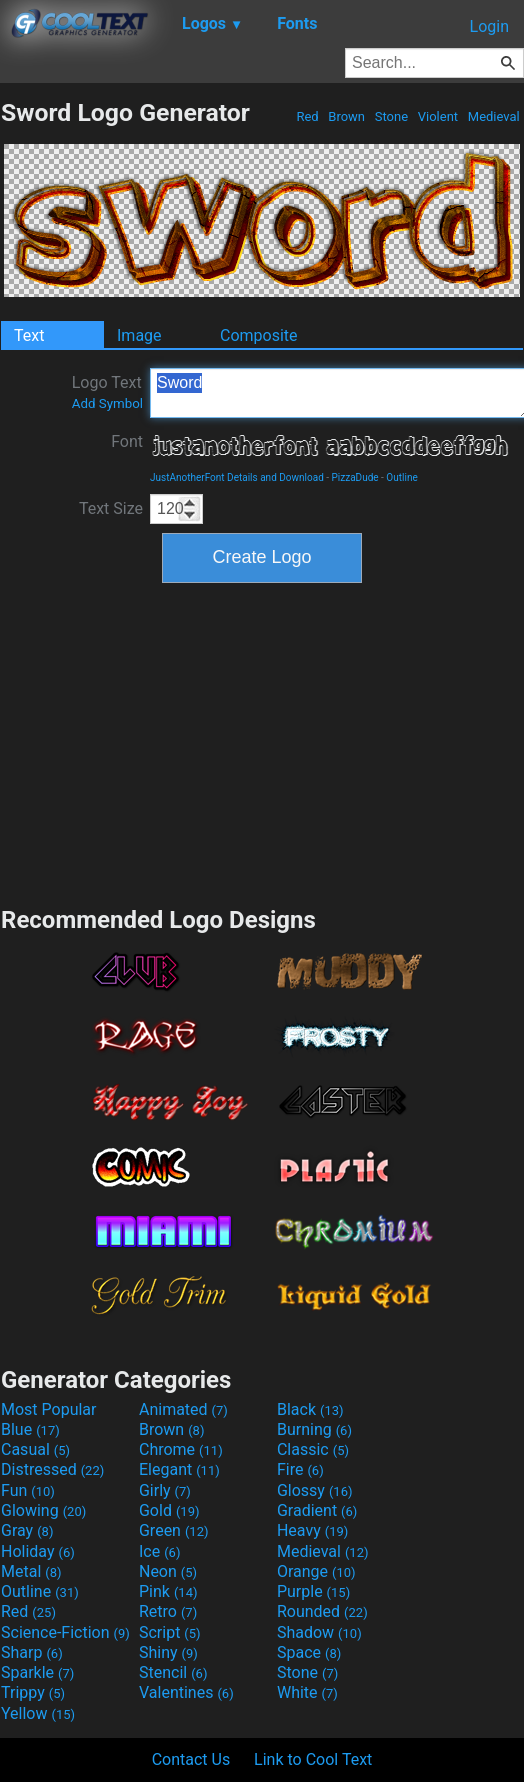 Image resolution: width=524 pixels, height=1782 pixels. I want to click on Casual, so click(35, 1449).